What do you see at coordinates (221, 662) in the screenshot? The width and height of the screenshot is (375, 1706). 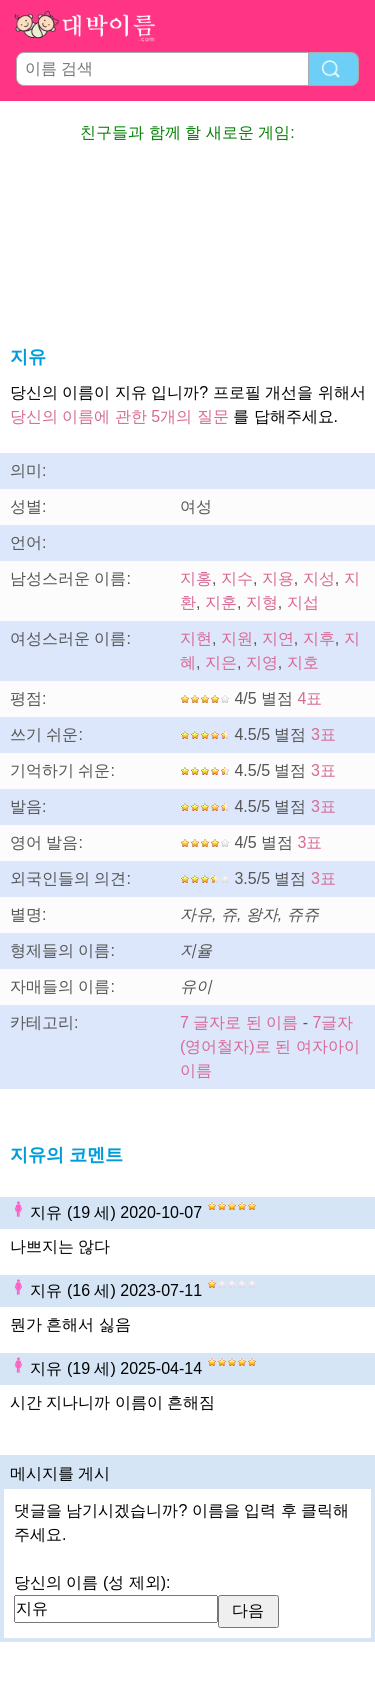 I see `지은` at bounding box center [221, 662].